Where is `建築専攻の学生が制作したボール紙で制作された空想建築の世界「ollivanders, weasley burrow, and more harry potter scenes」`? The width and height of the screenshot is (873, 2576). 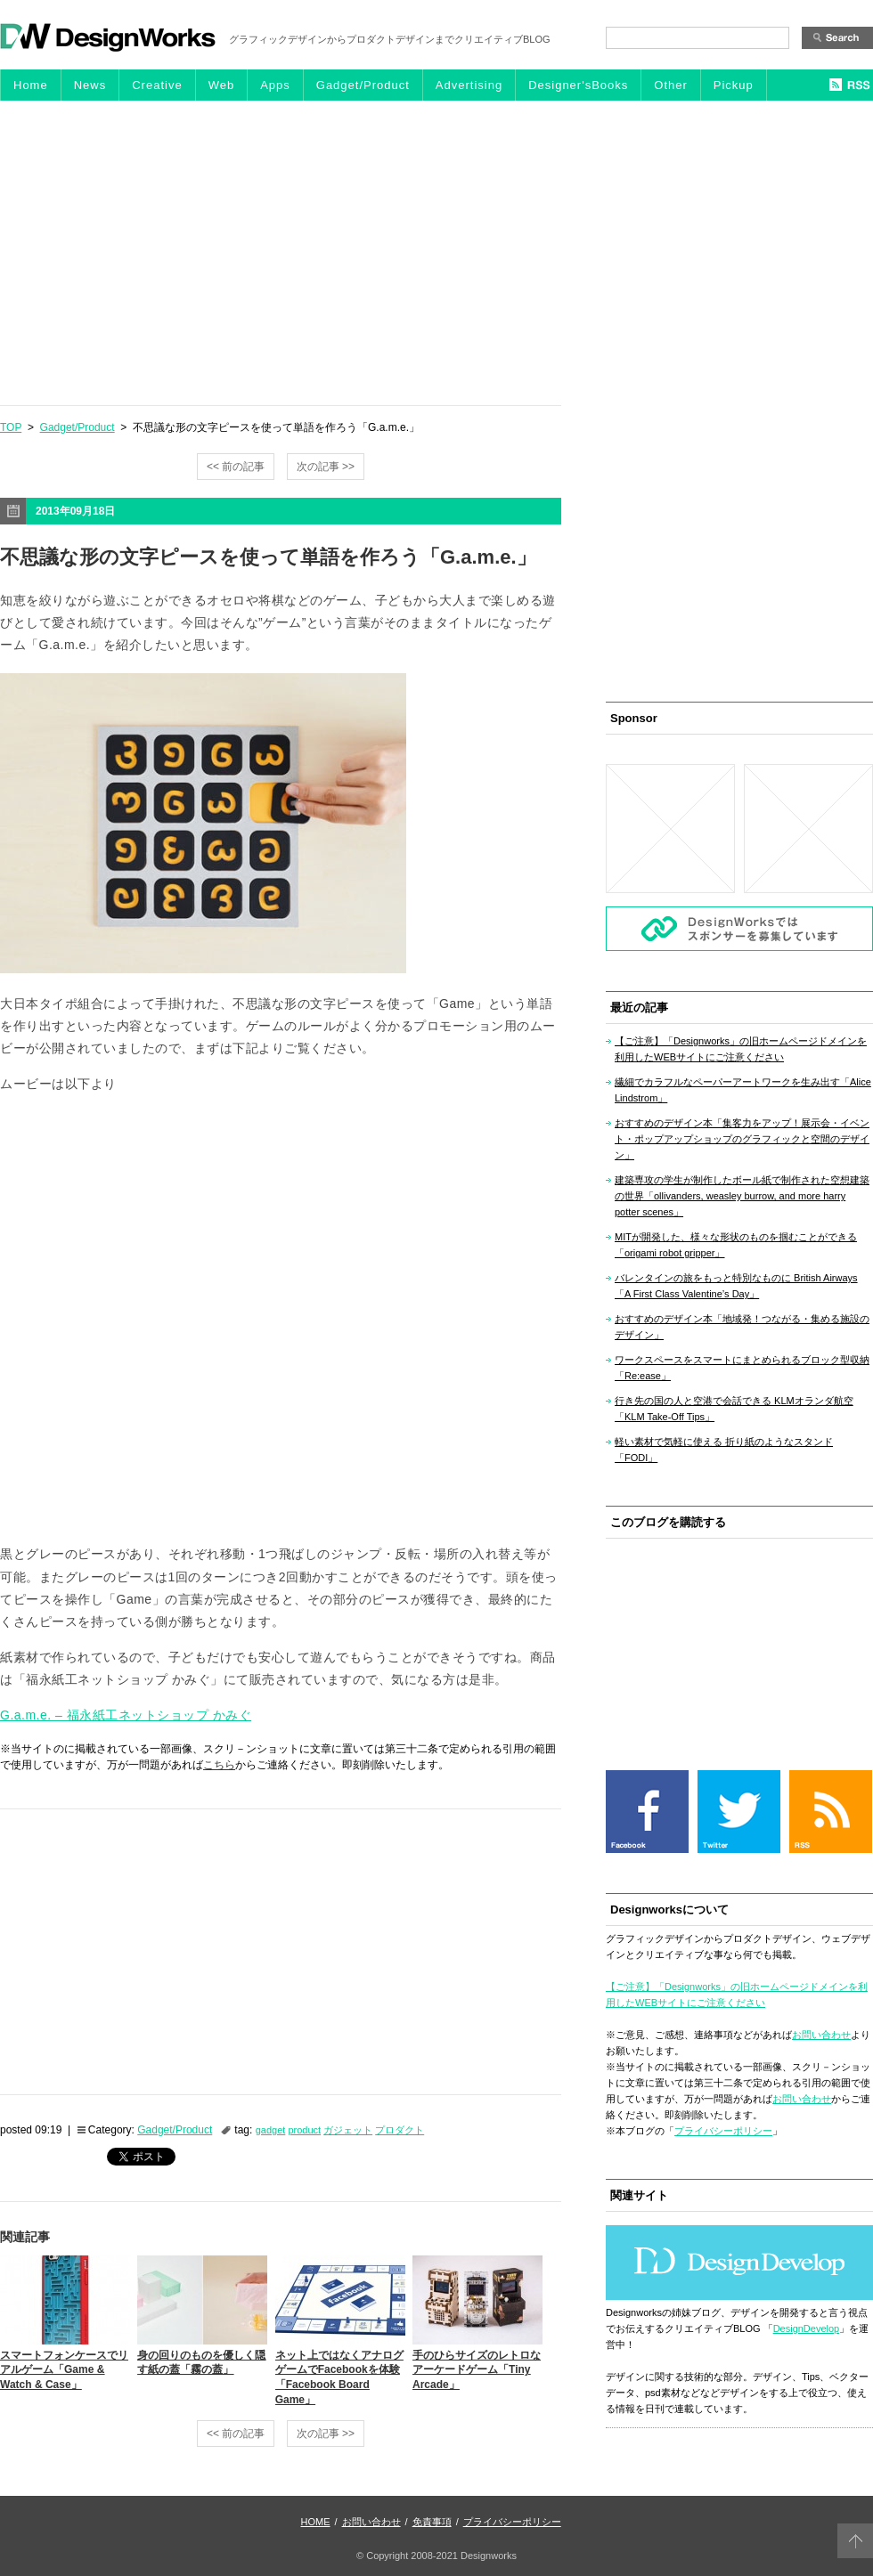
建築専攻の学生が制作したボール紙で制作された空想建築の世界「ollivanders, weasley burrow, and more harry potter scenes」 is located at coordinates (742, 1195).